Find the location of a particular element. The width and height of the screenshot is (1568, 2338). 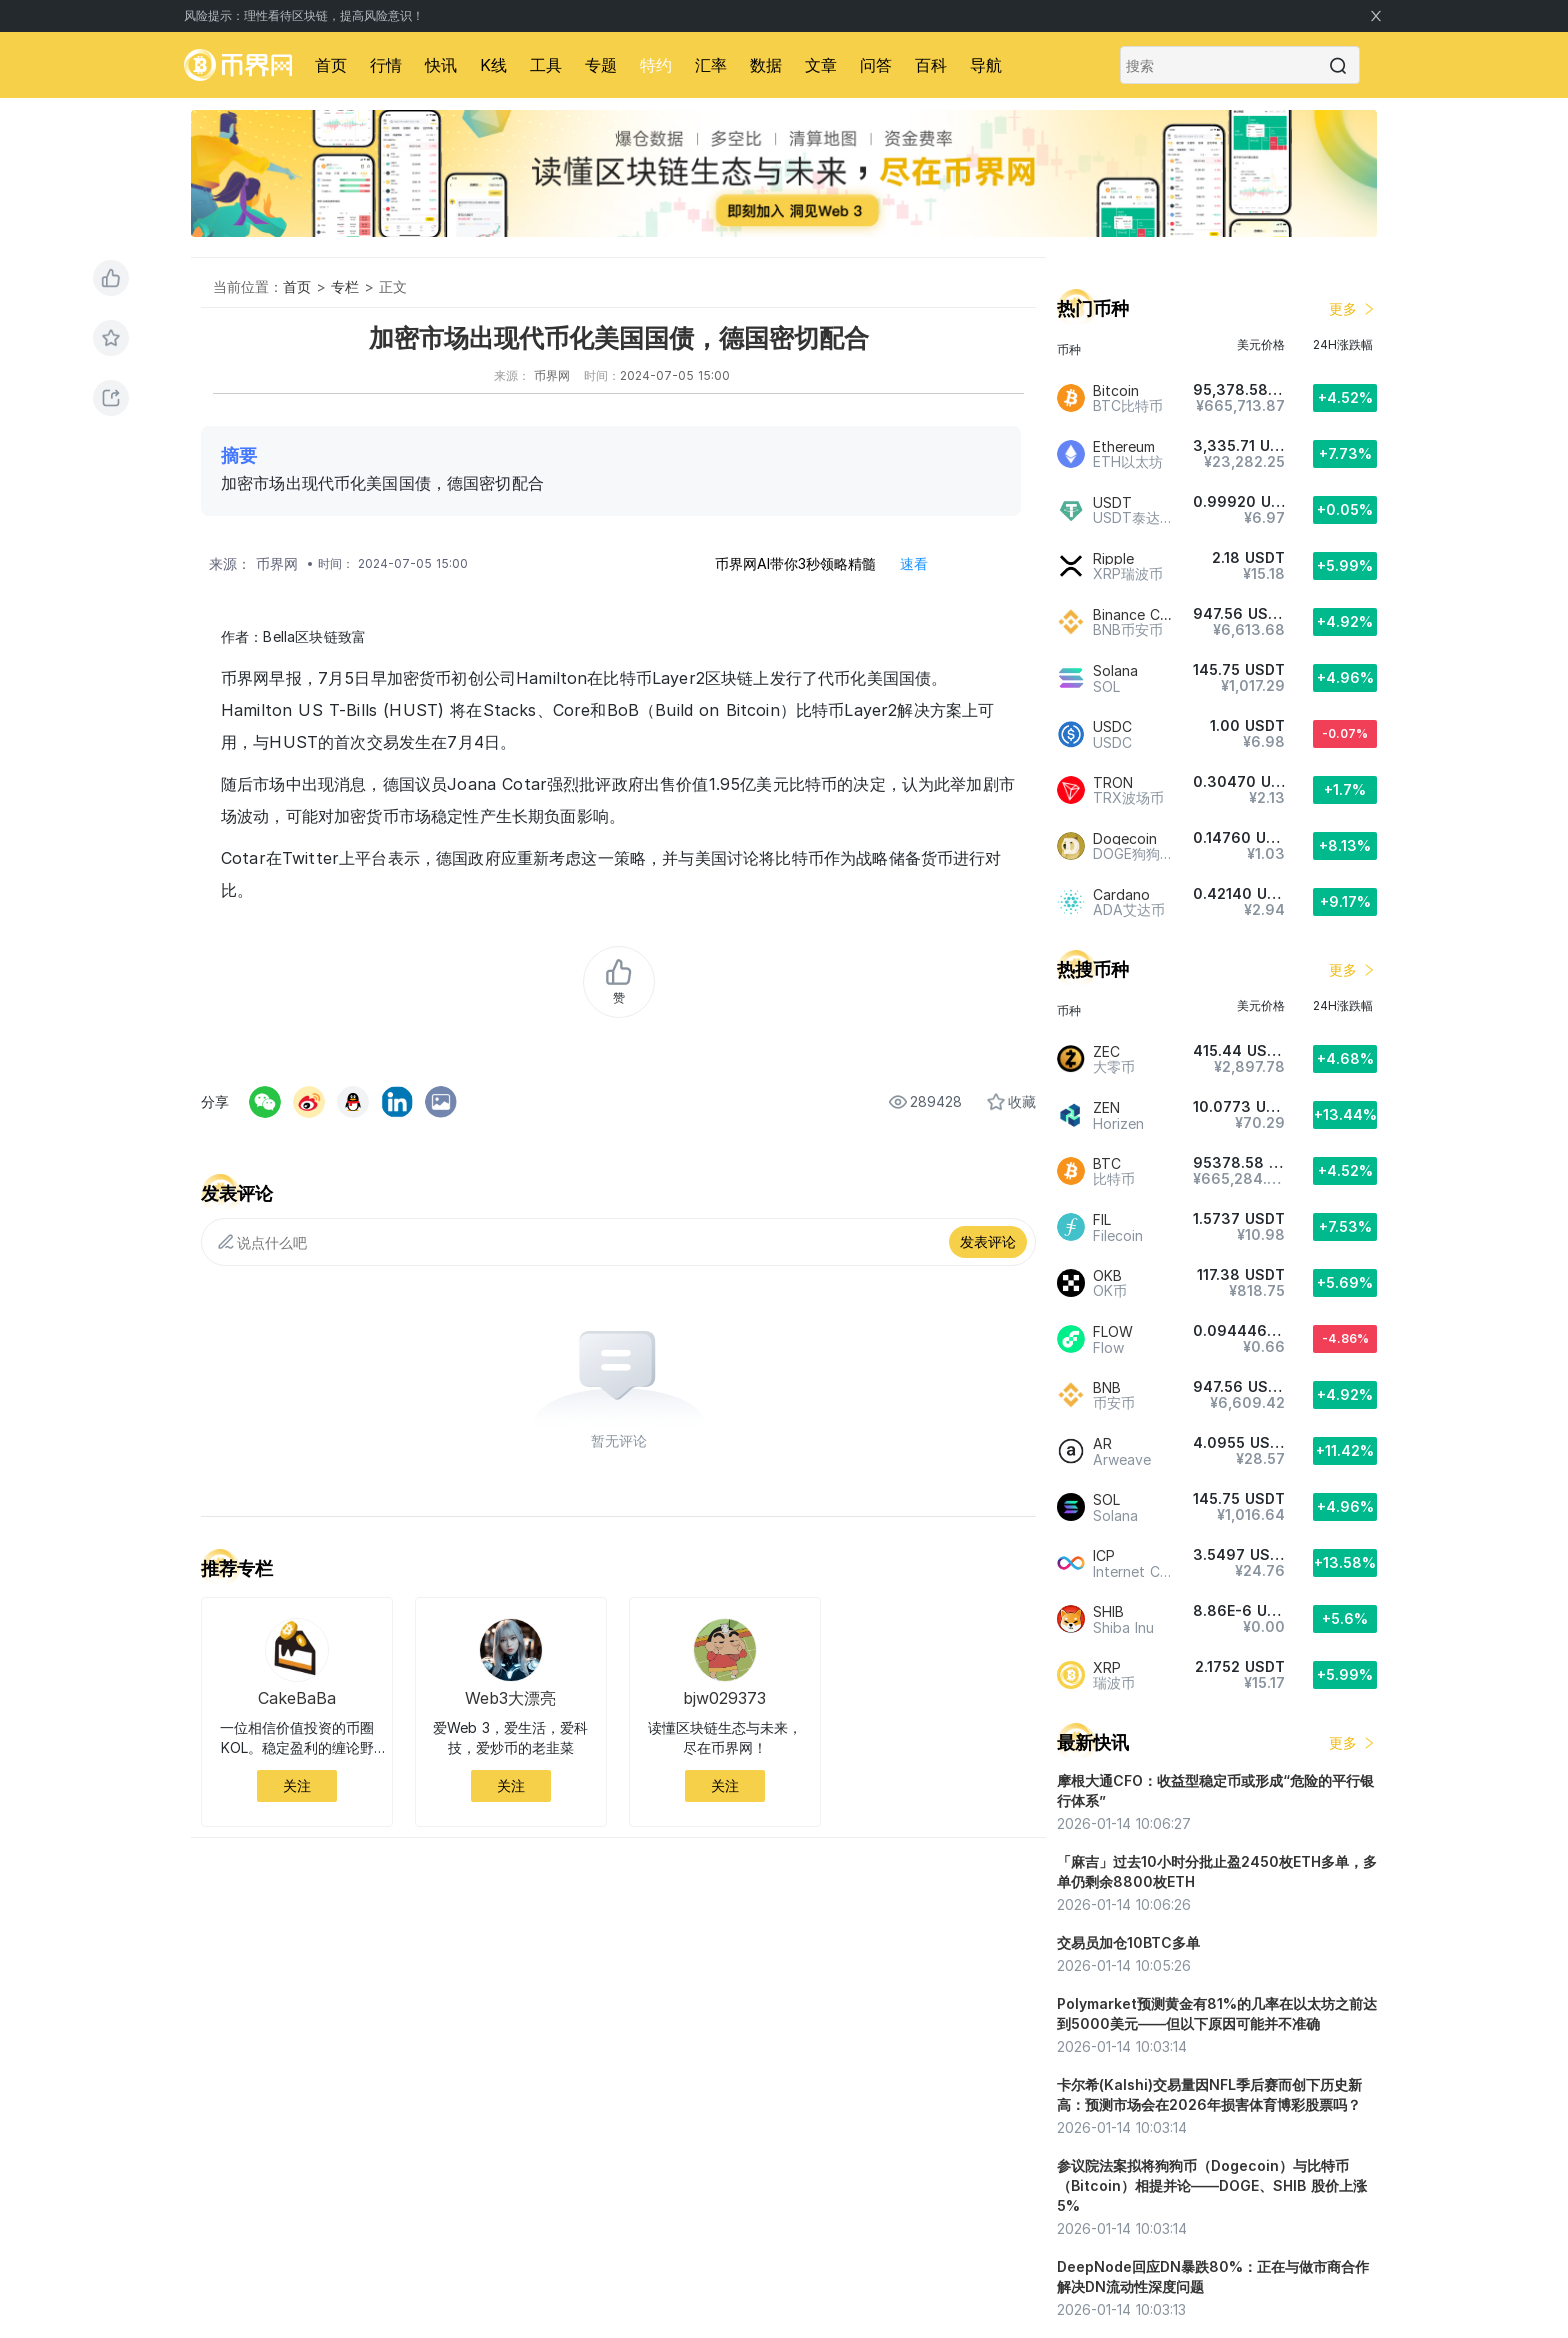

CakeBaBa is located at coordinates (297, 1698).